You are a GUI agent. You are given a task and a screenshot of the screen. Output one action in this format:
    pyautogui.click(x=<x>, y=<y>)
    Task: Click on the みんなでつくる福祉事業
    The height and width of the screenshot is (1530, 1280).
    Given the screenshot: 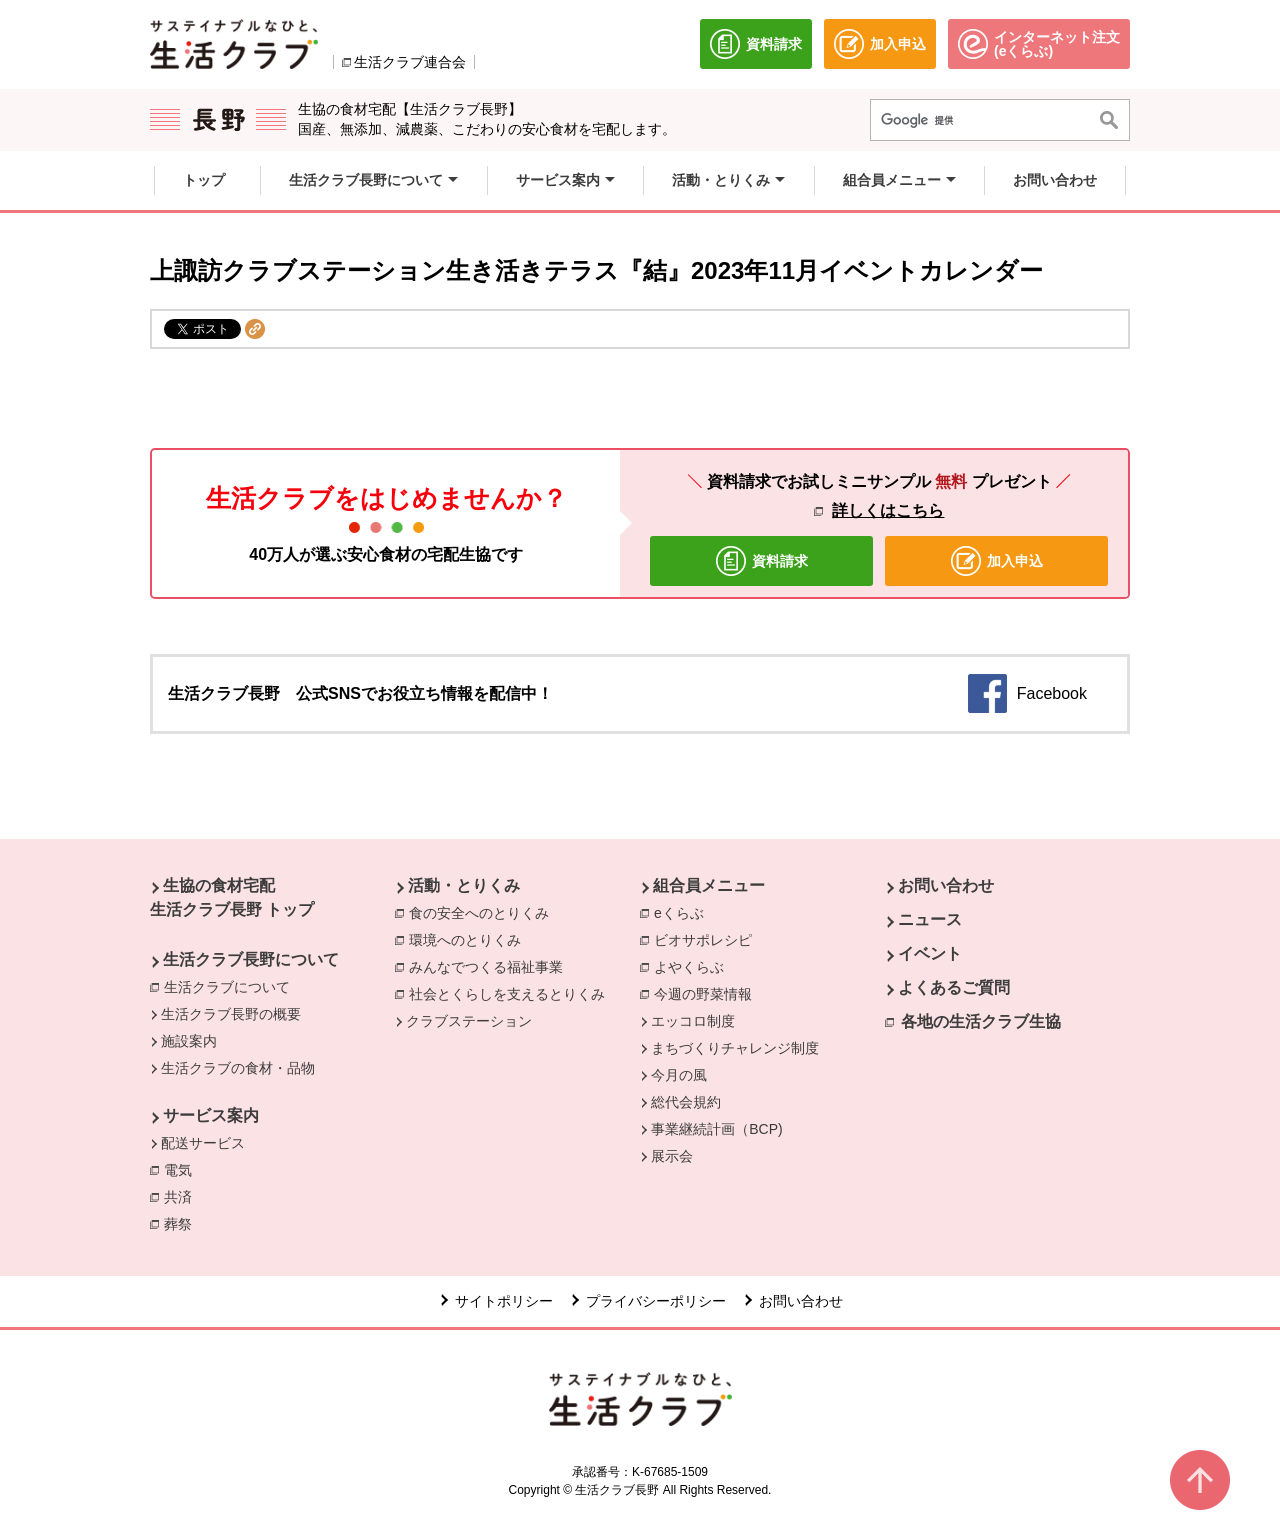 What is the action you would take?
    pyautogui.click(x=491, y=966)
    